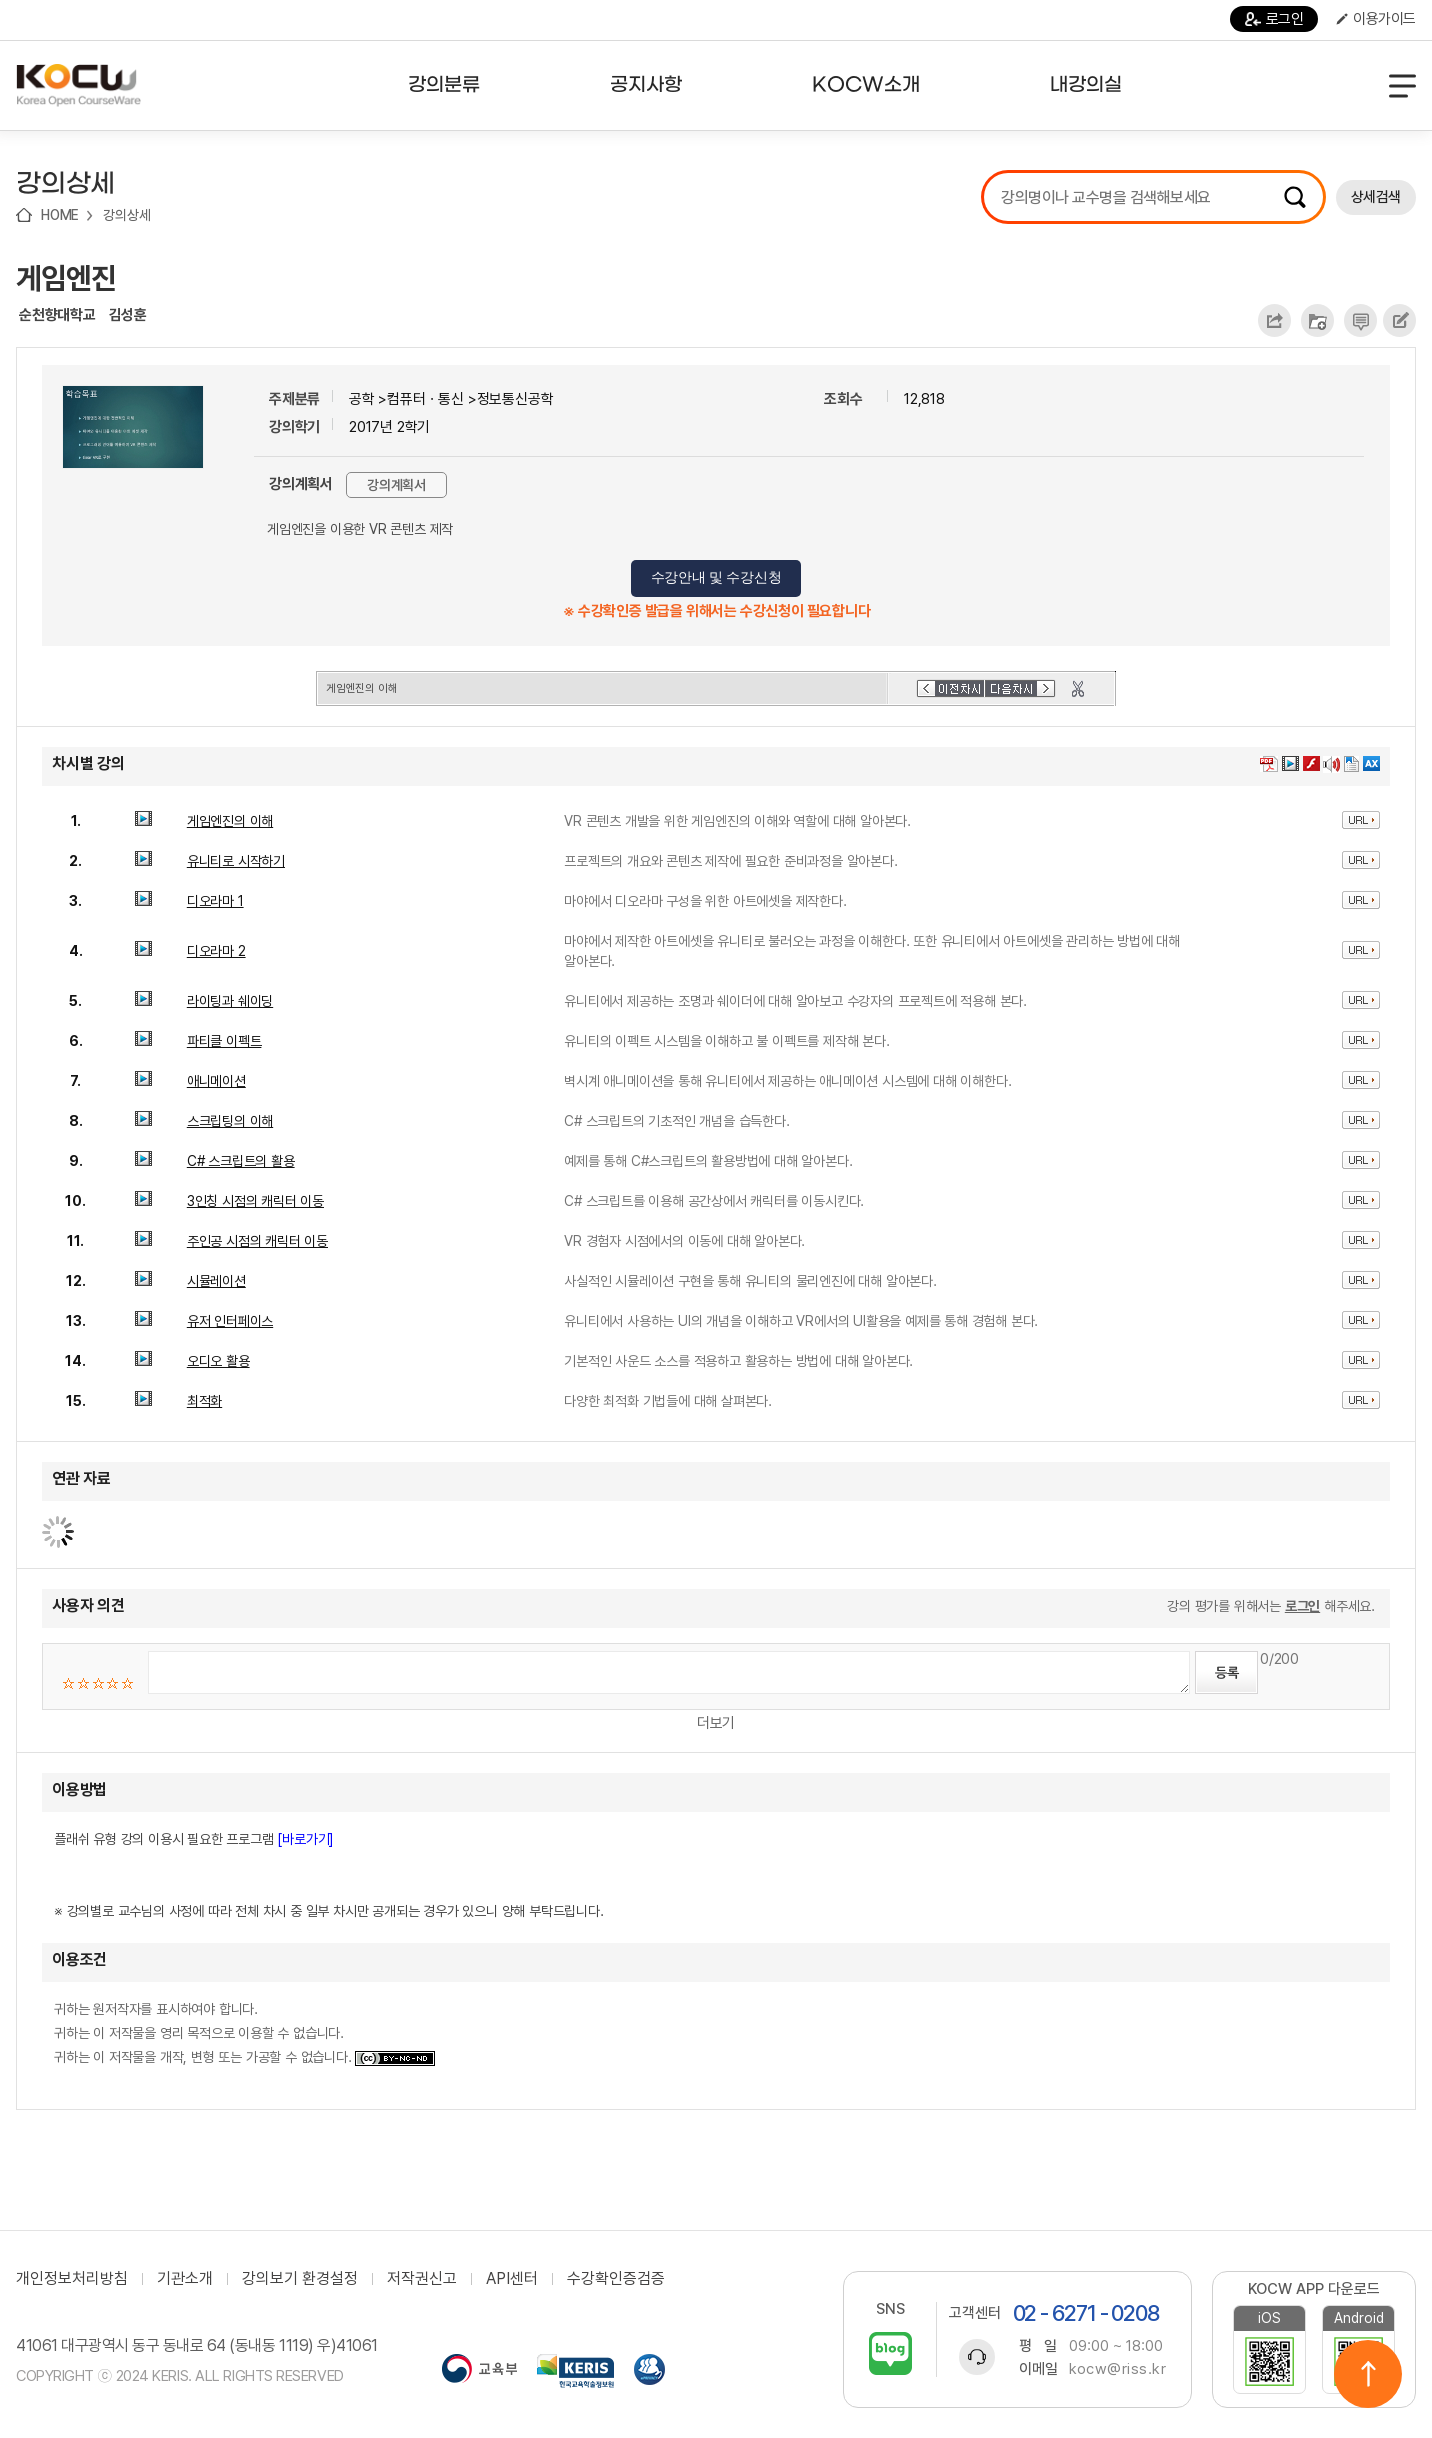 The width and height of the screenshot is (1432, 2438). I want to click on 스크립팅의 이해, so click(230, 1121).